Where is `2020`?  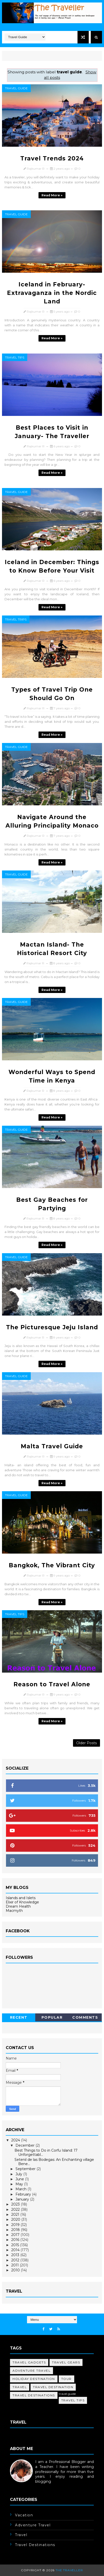
2020 is located at coordinates (16, 2219).